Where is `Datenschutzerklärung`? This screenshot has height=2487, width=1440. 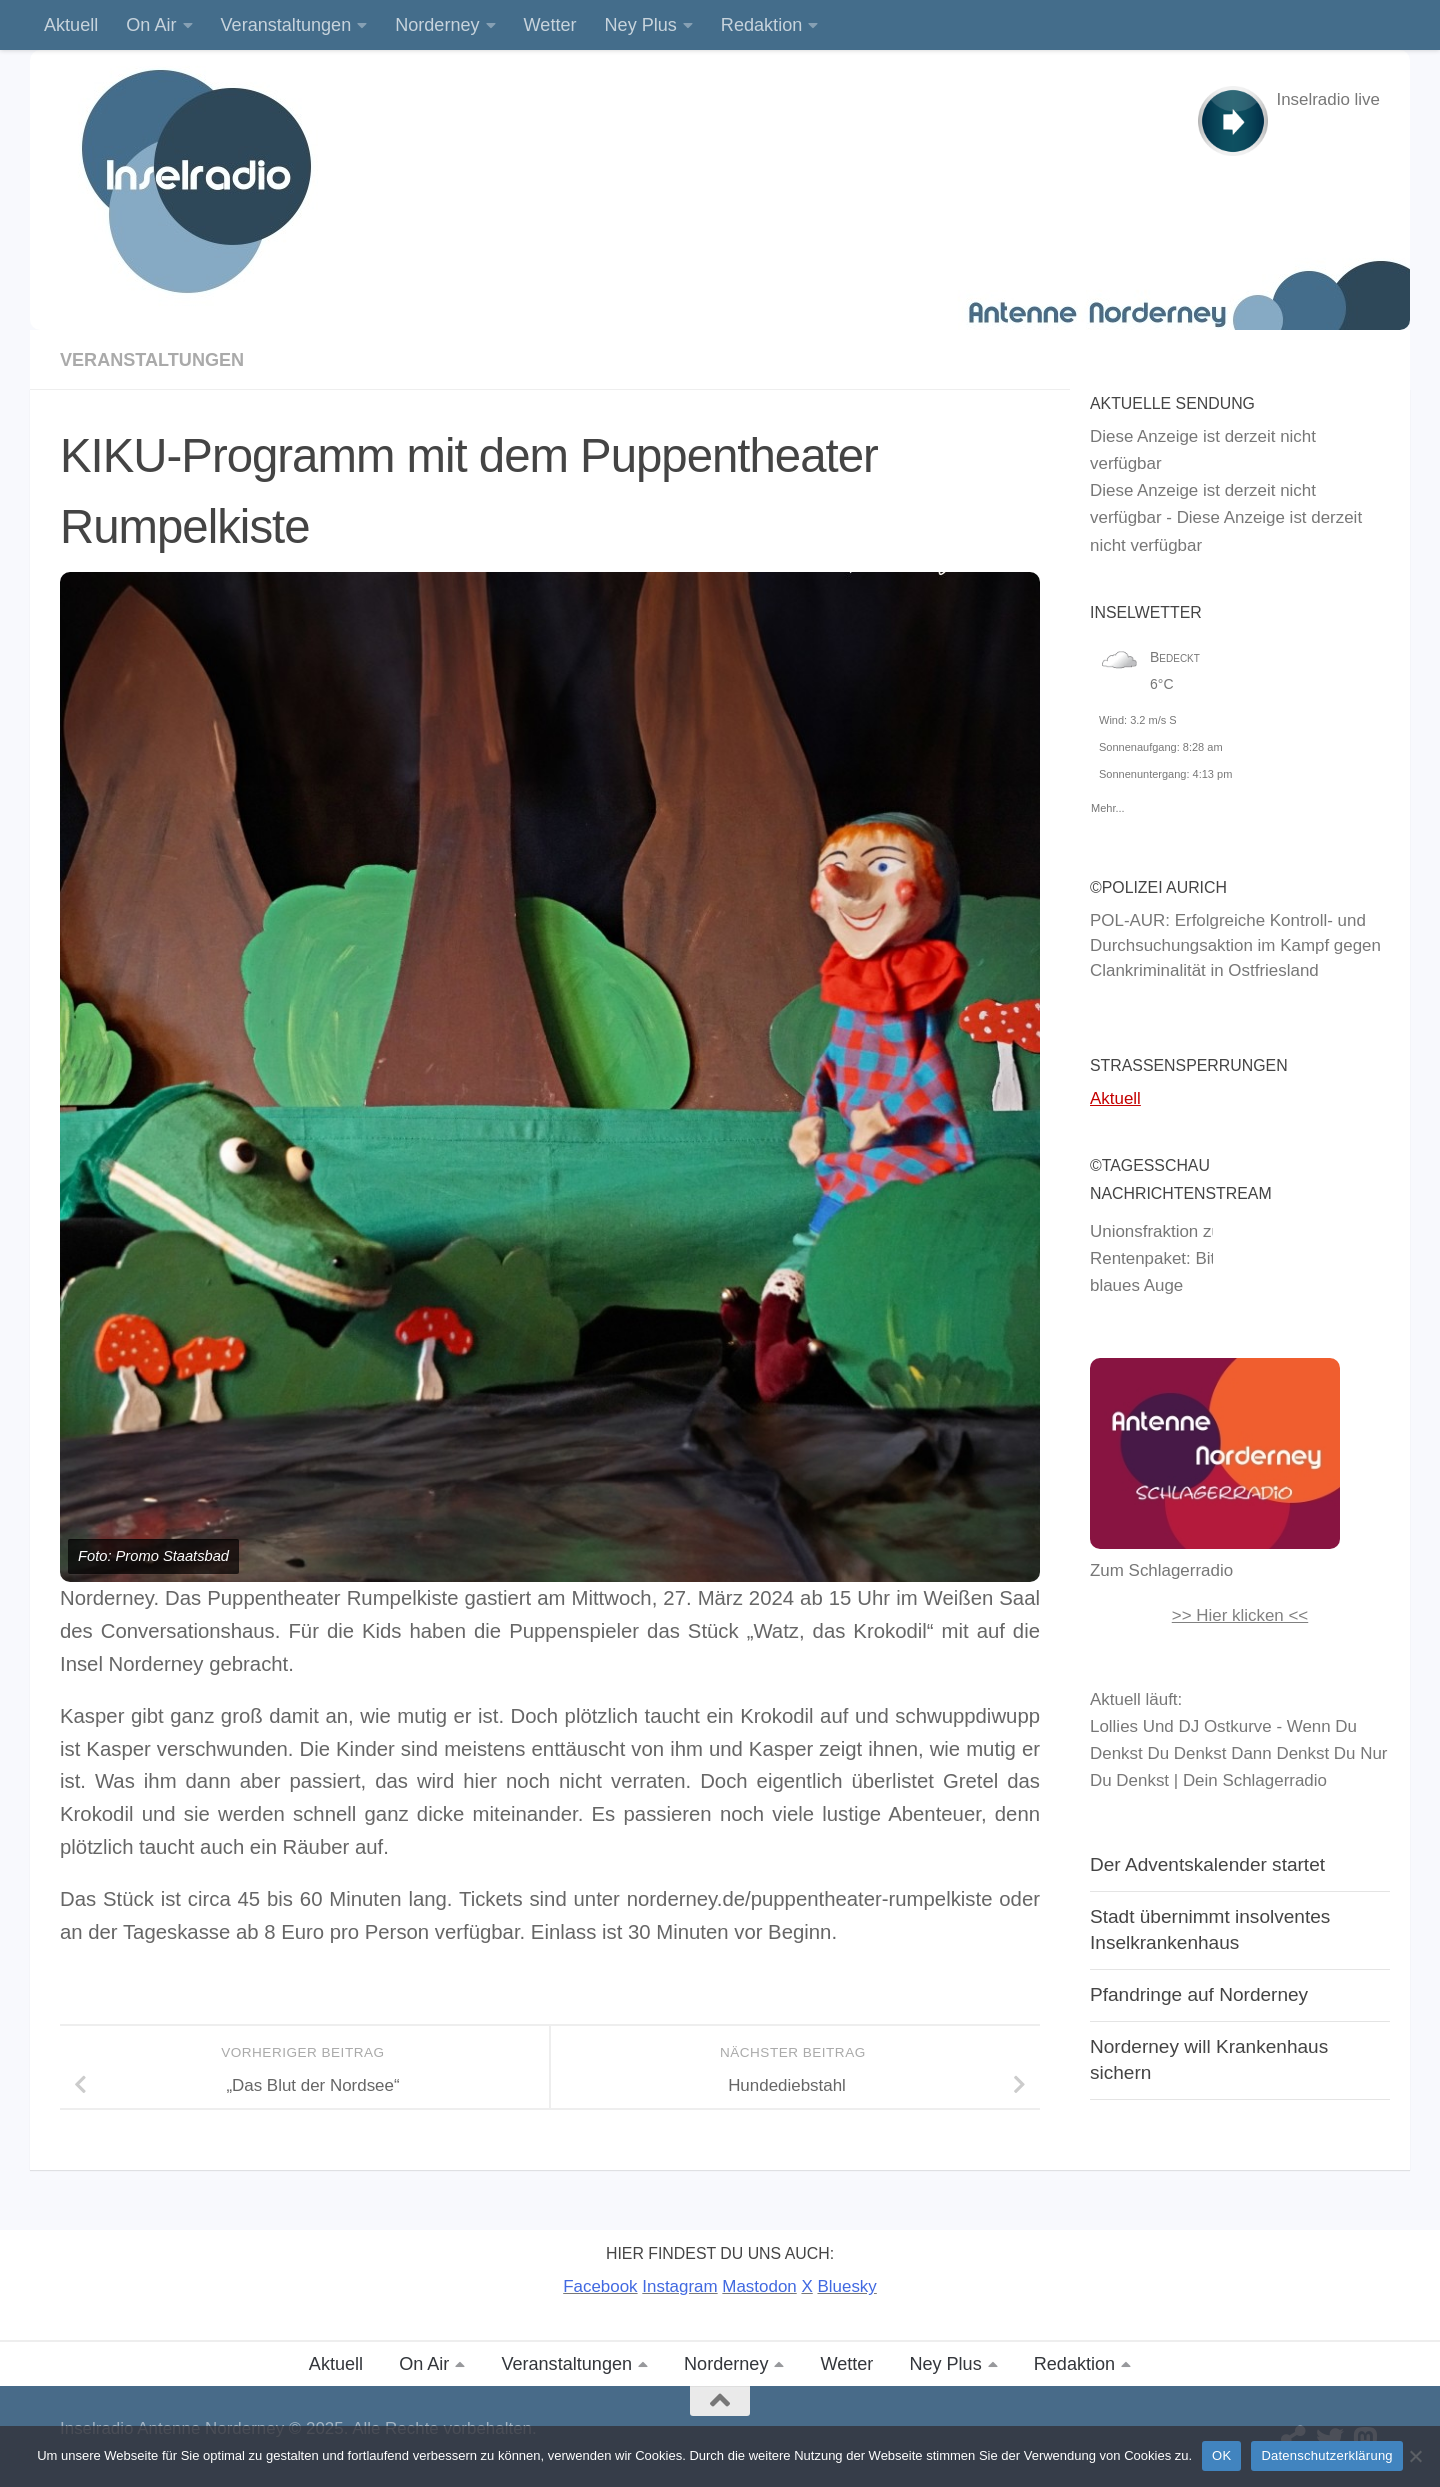
Datenschutzerklärung is located at coordinates (1326, 2455).